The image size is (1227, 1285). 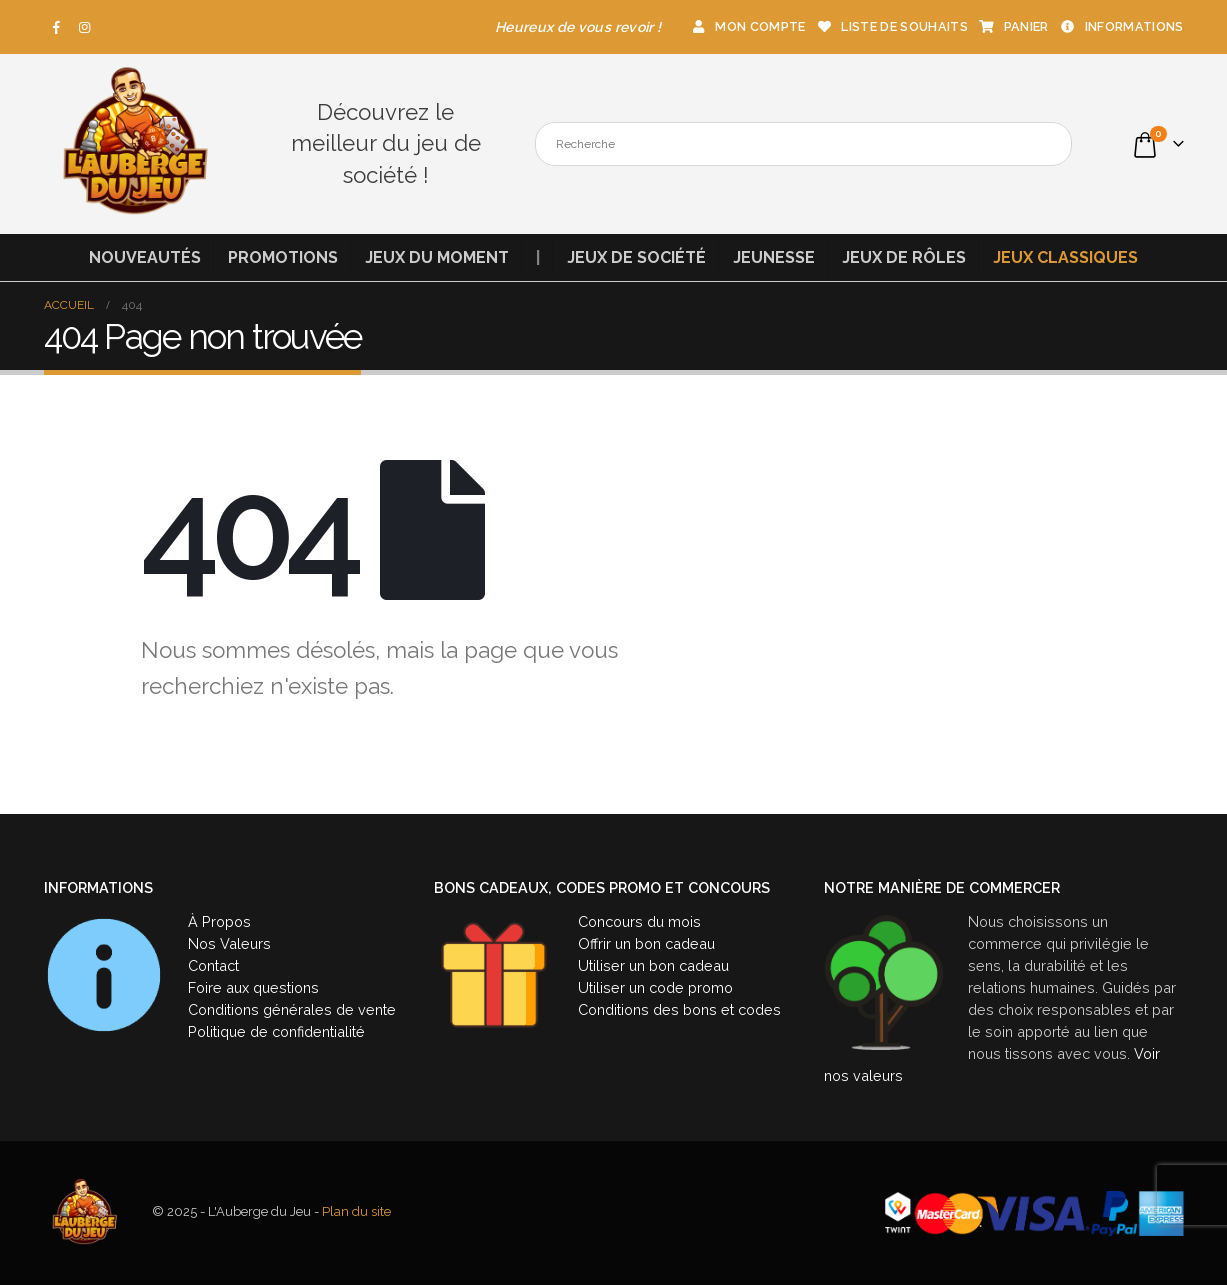 What do you see at coordinates (639, 921) in the screenshot?
I see `Concours du mois` at bounding box center [639, 921].